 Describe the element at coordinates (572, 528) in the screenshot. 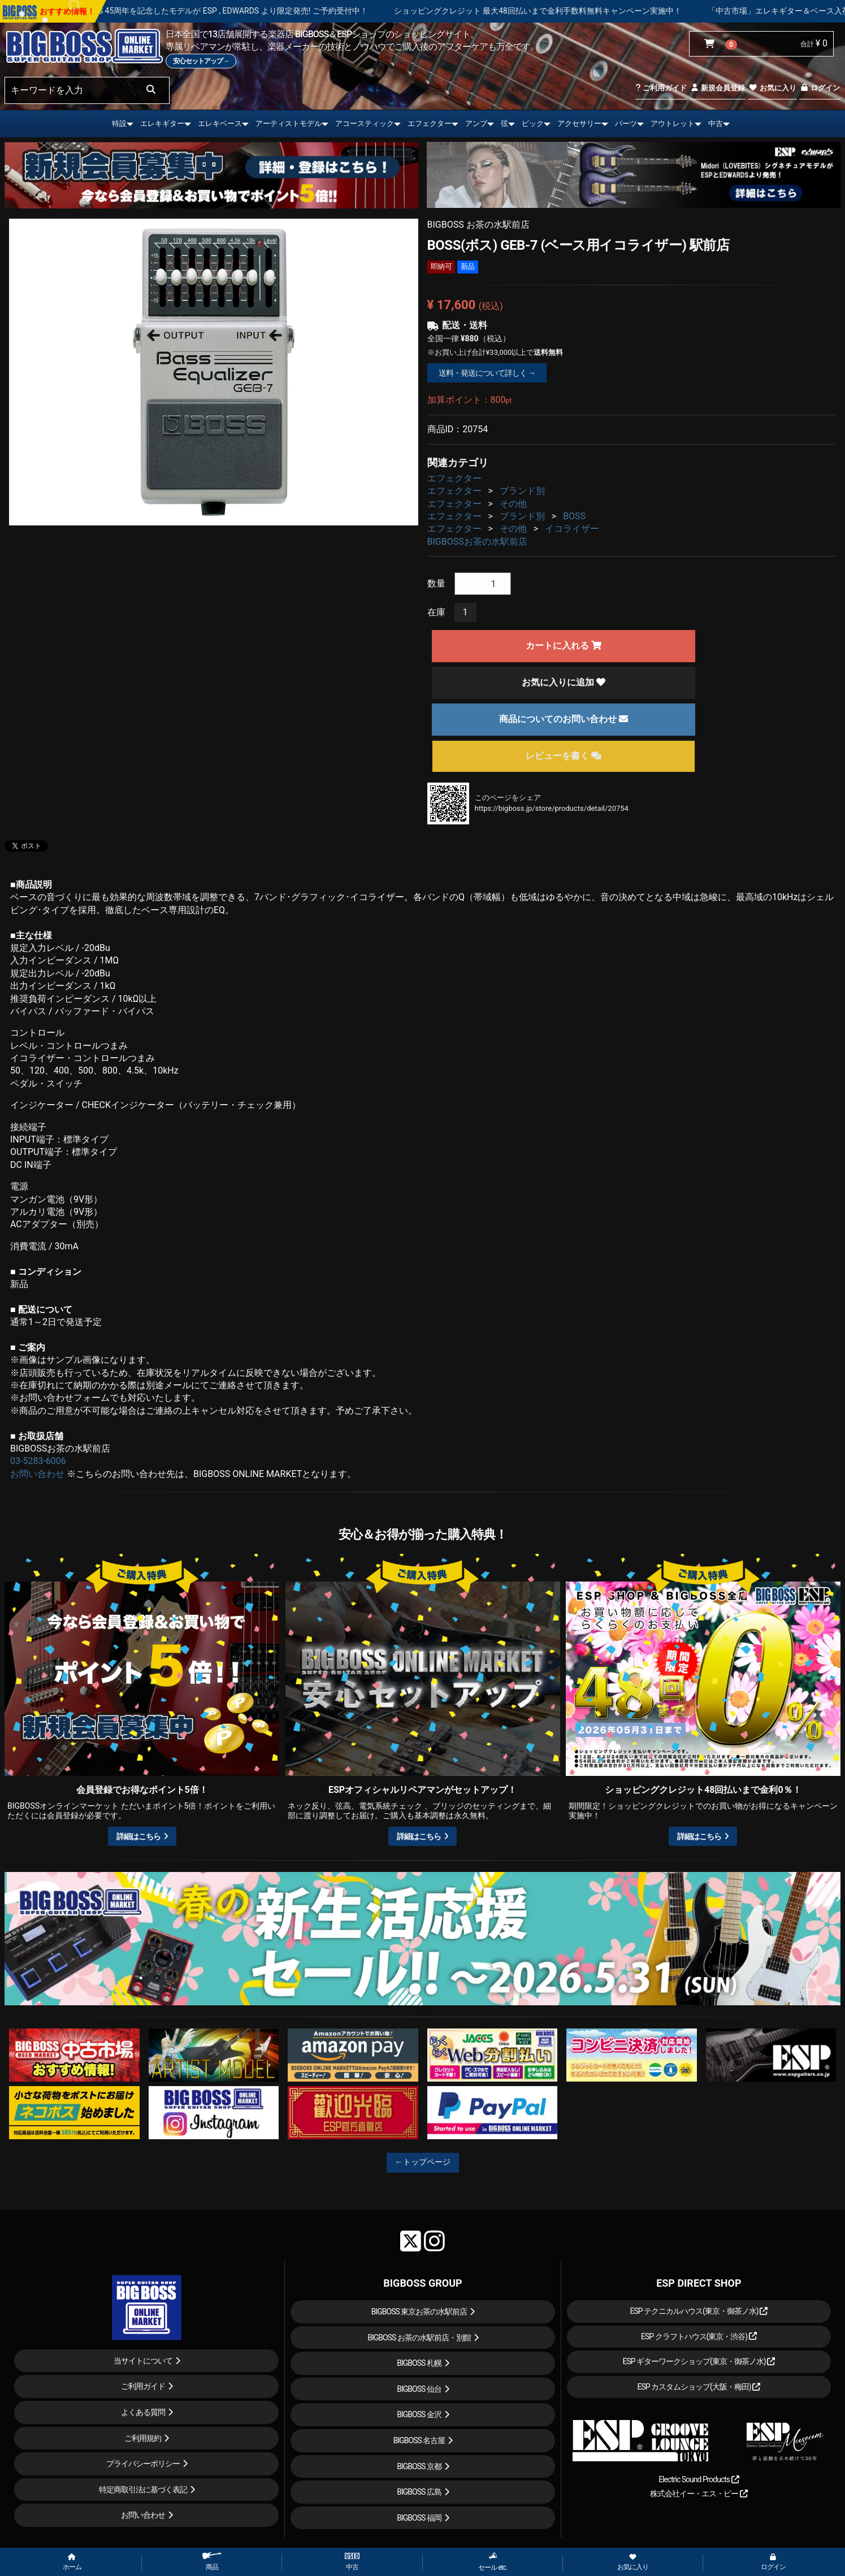

I see `イコライザー` at that location.